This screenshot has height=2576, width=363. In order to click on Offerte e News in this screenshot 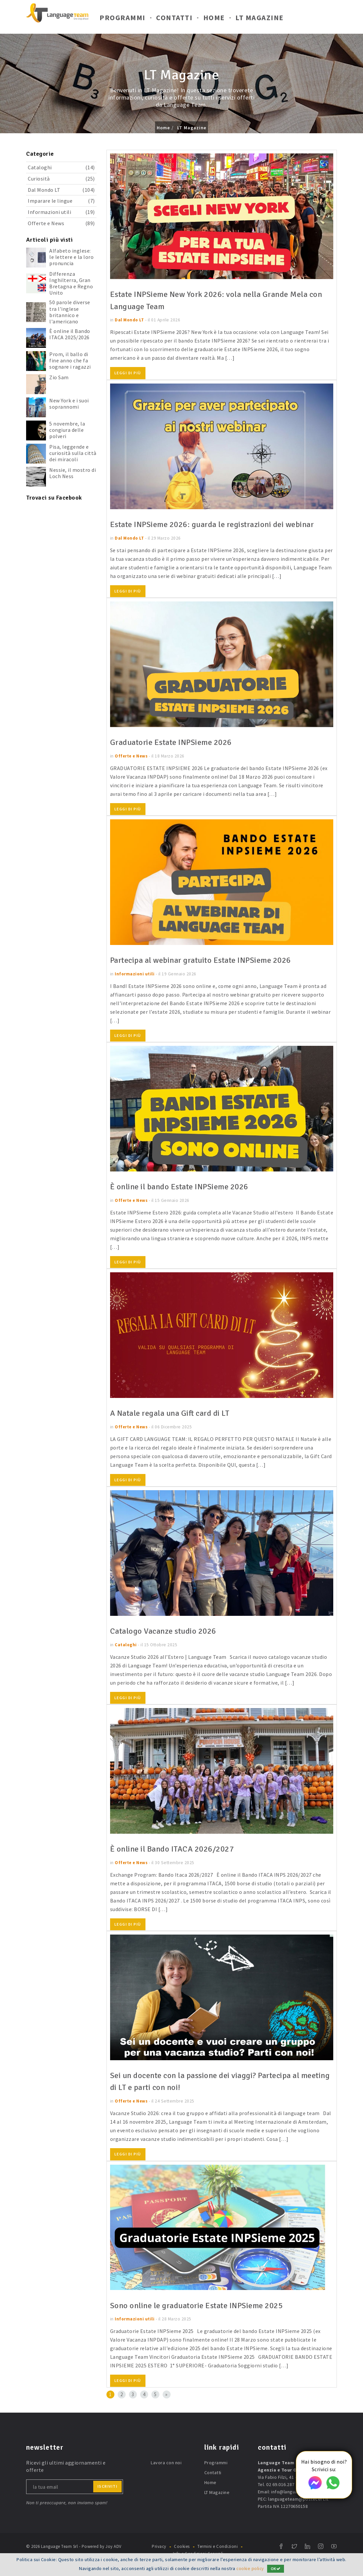, I will do `click(61, 223)`.